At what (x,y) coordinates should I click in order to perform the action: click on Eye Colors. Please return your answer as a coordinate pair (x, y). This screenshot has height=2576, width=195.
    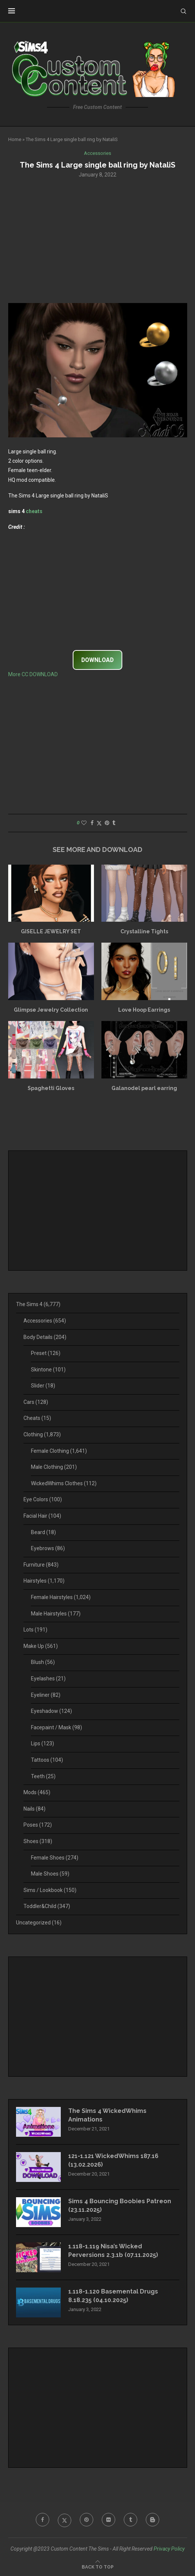
    Looking at the image, I should click on (42, 1499).